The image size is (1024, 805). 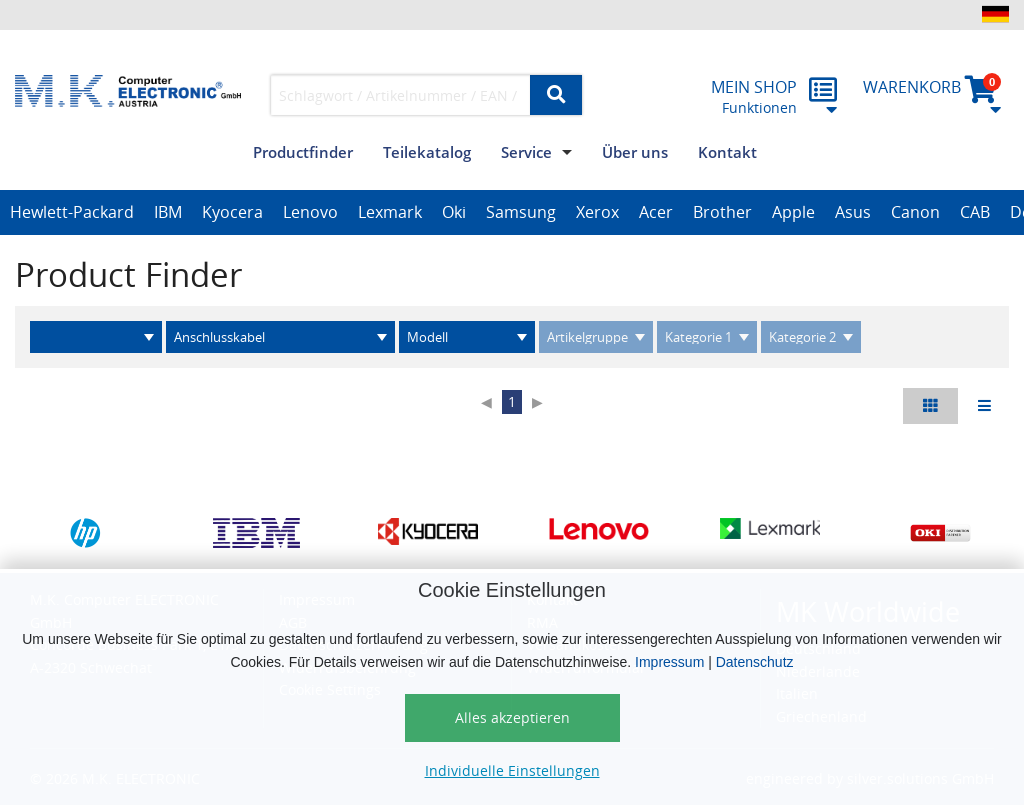 I want to click on Individuelle Einstellungen, so click(x=512, y=770).